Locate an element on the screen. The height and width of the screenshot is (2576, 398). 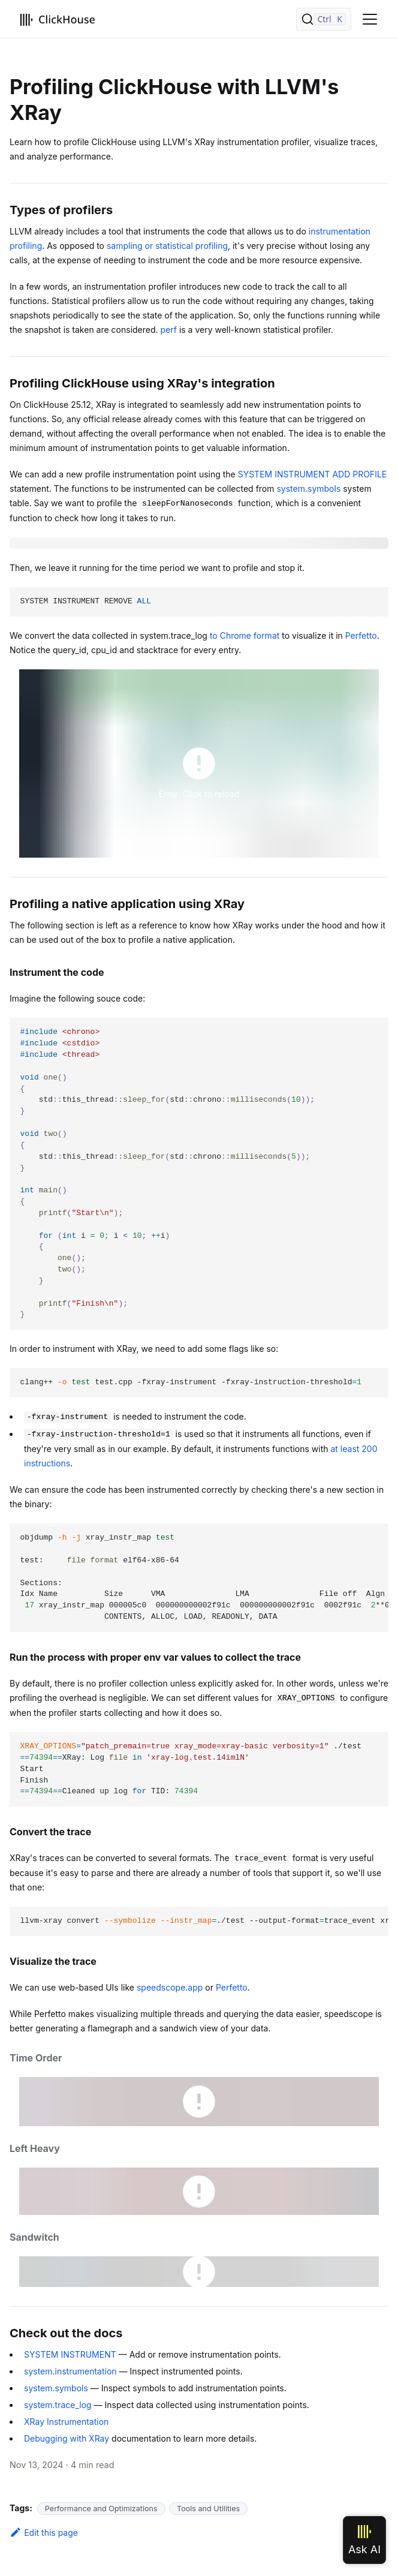
perf is located at coordinates (169, 329).